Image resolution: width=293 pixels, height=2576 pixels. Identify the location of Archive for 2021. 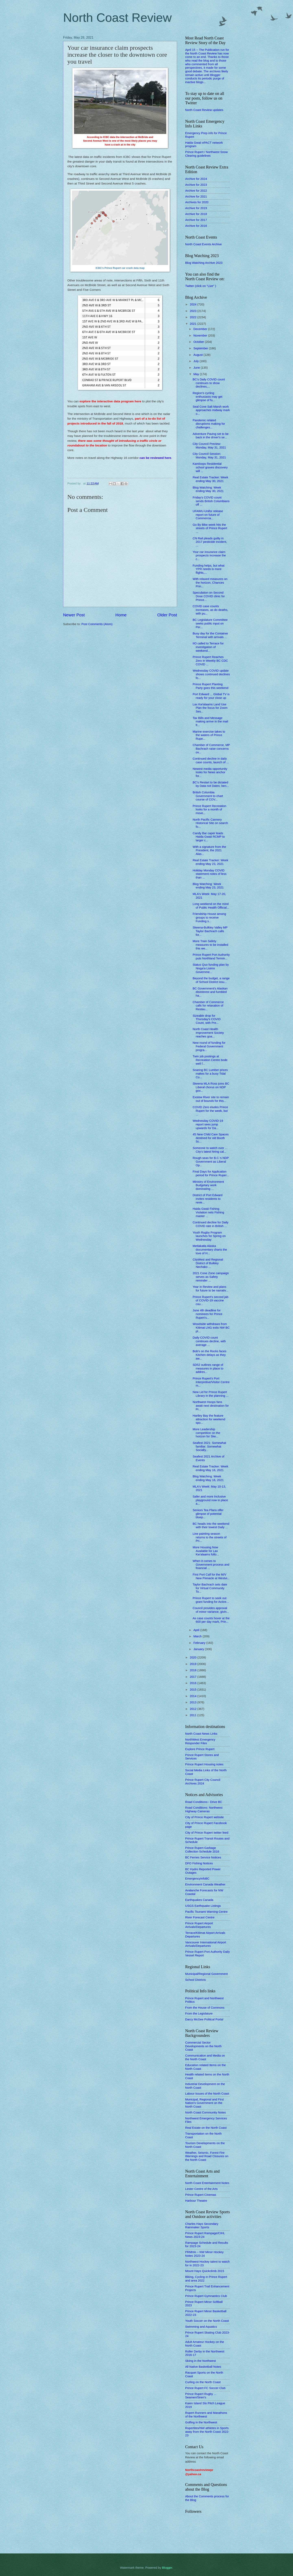
(196, 196).